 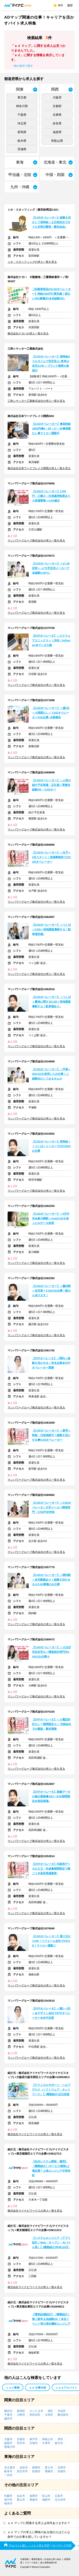 I want to click on 千葉県, so click(x=21, y=114).